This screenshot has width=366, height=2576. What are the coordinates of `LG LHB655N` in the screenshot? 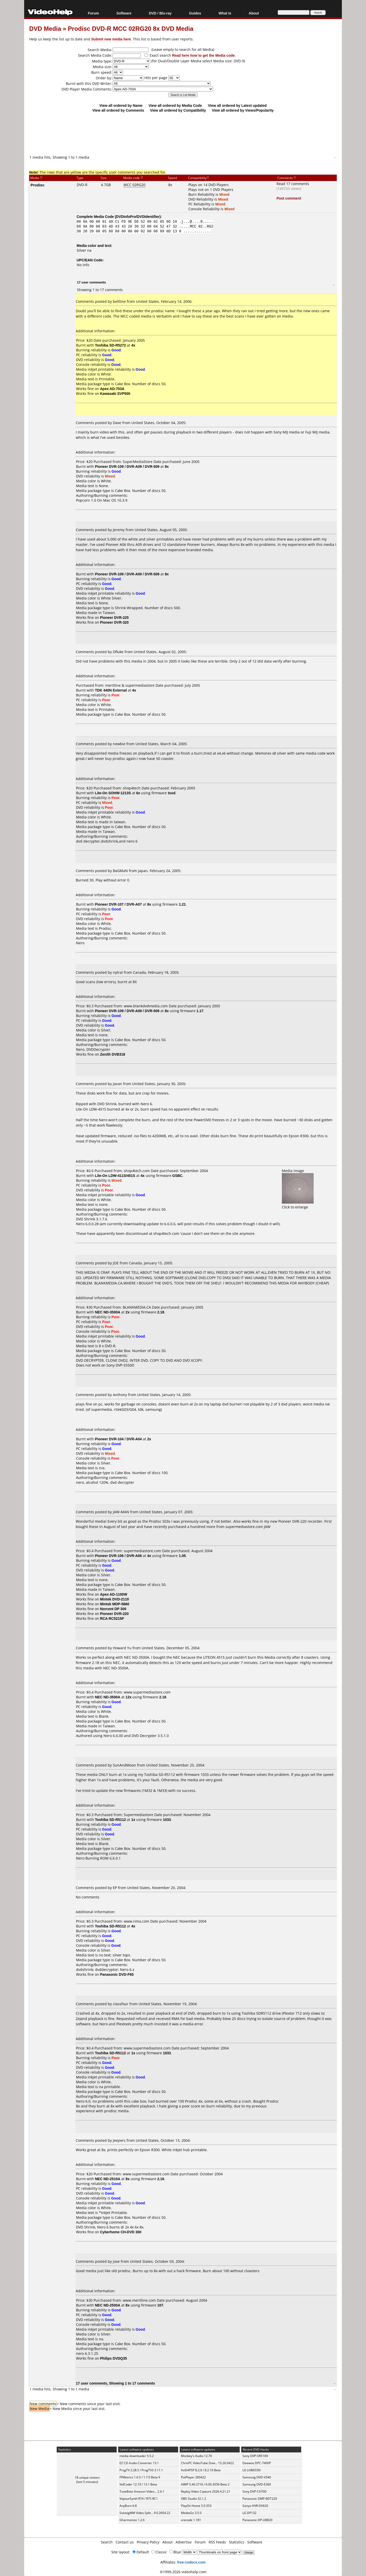 It's located at (251, 2470).